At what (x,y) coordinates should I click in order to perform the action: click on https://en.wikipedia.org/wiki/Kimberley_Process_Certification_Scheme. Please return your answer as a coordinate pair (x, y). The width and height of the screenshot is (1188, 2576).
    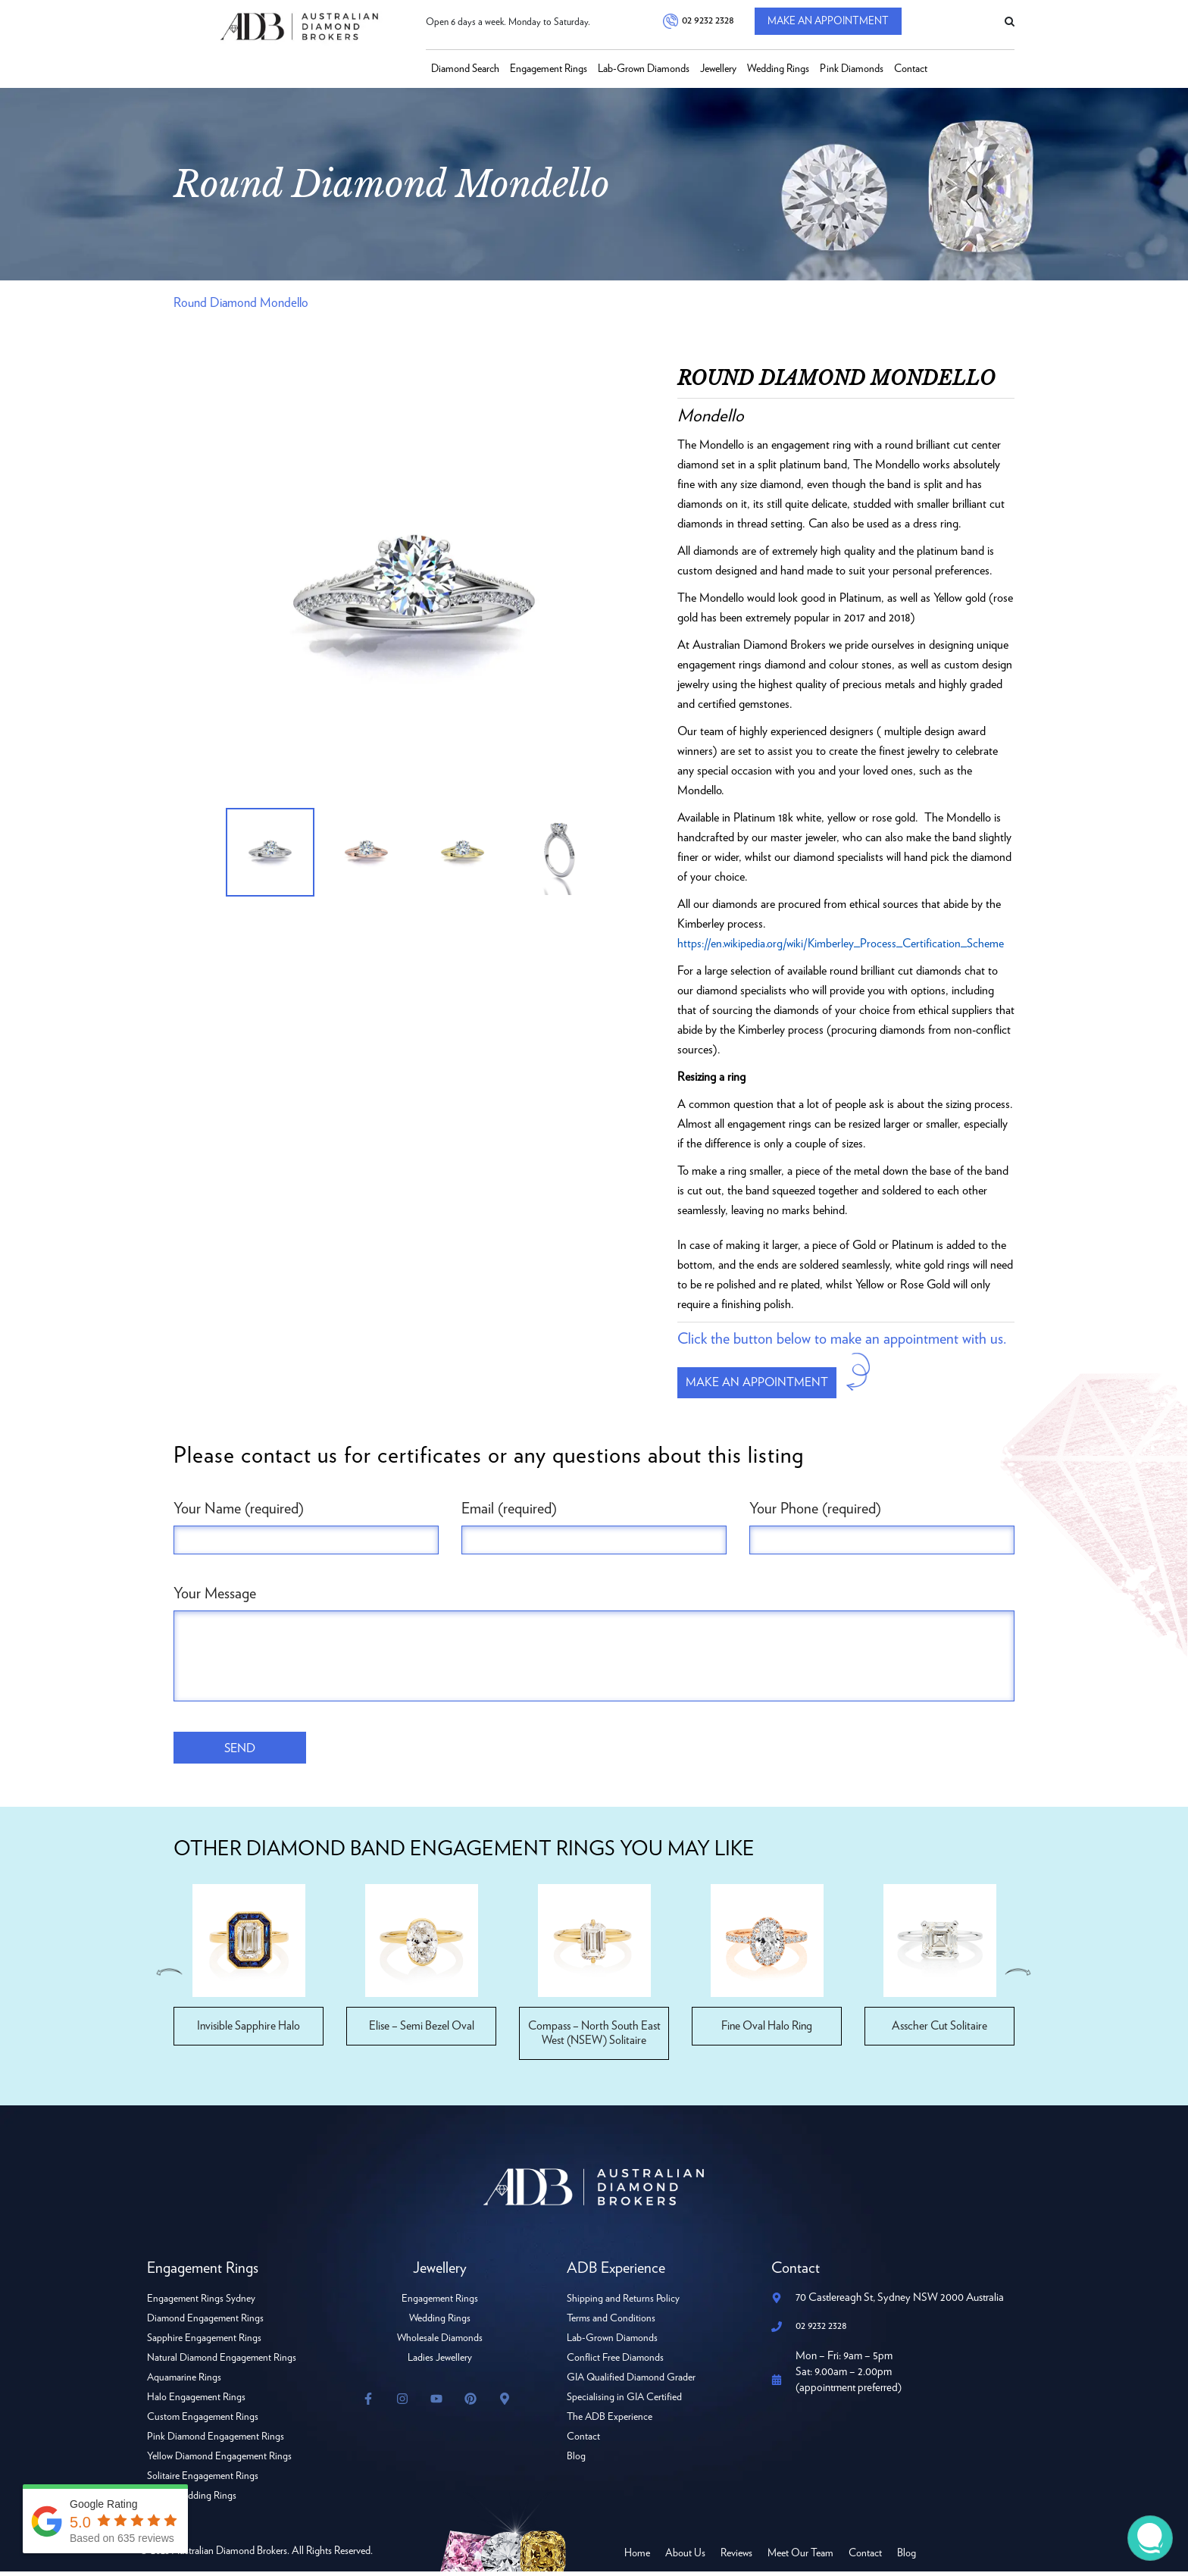
    Looking at the image, I should click on (842, 943).